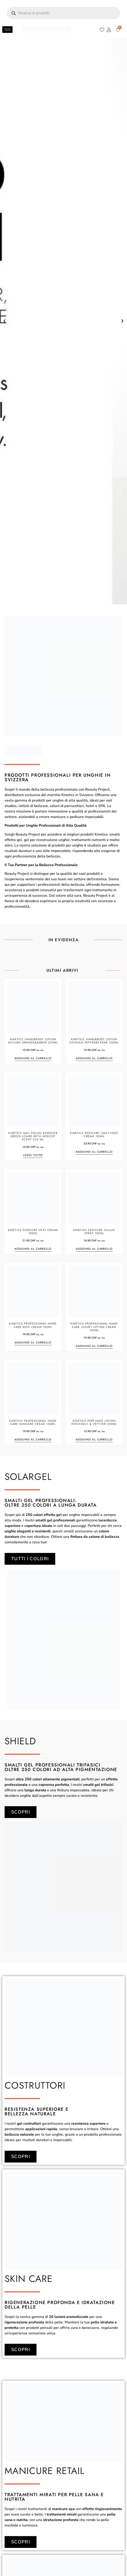 The image size is (127, 2576). I want to click on Aggiungi al carrello [button], so click(33, 1058).